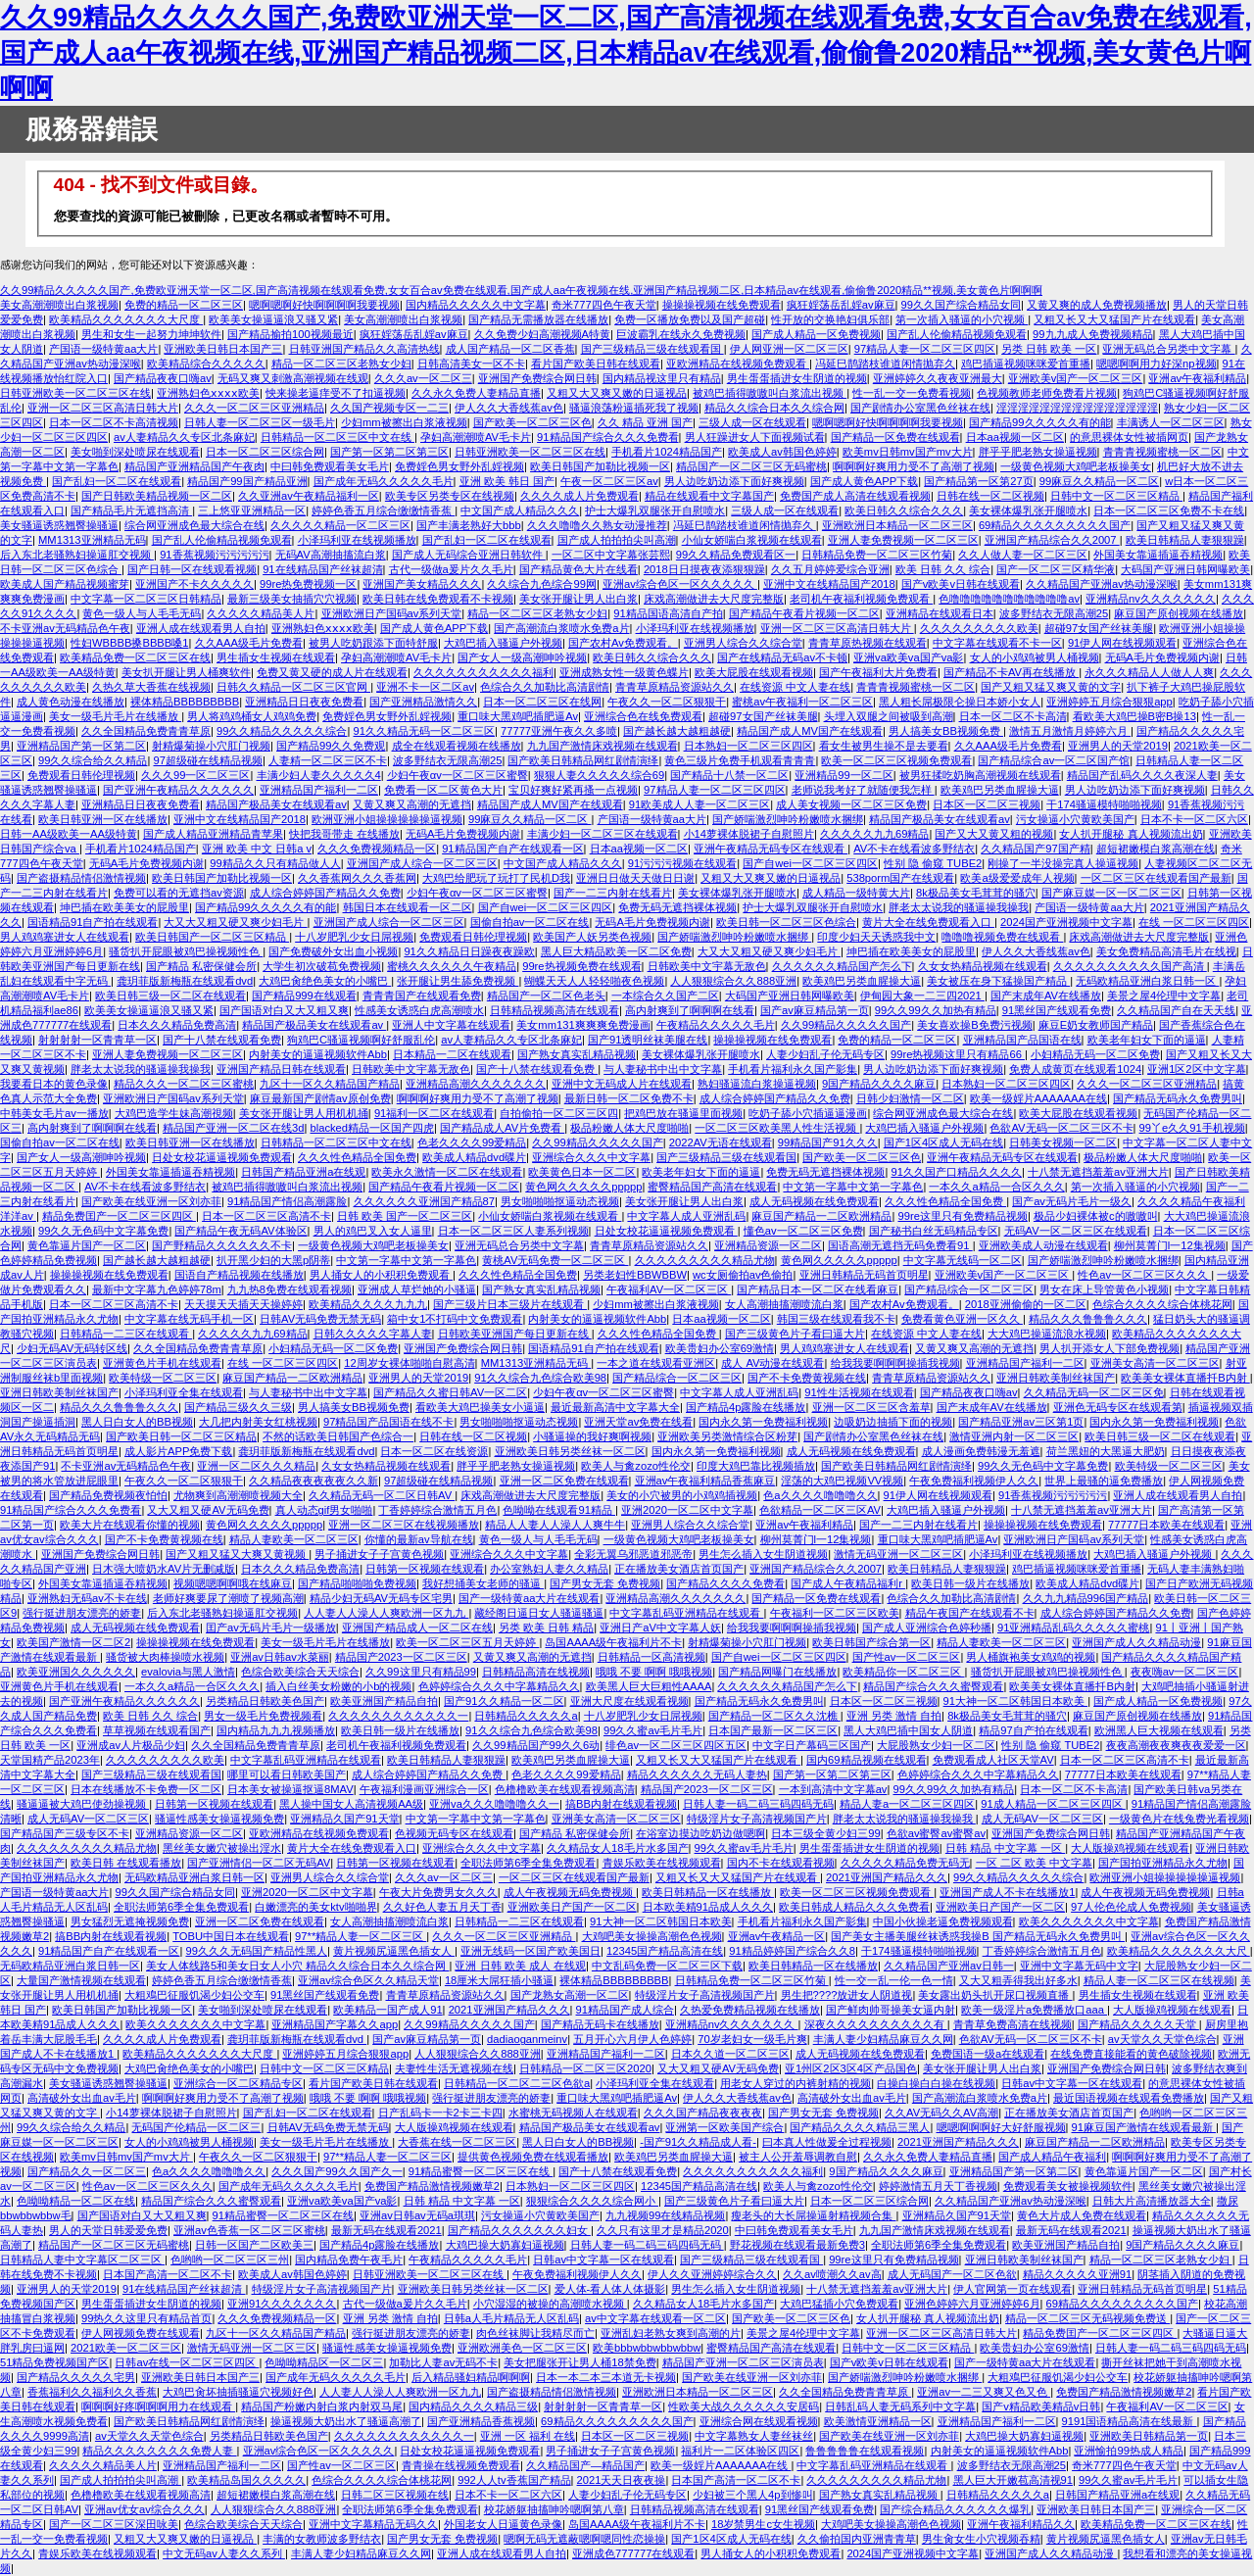  Describe the element at coordinates (496, 878) in the screenshot. I see `大鸡巴给肥玩了玩打了民机D我` at that location.